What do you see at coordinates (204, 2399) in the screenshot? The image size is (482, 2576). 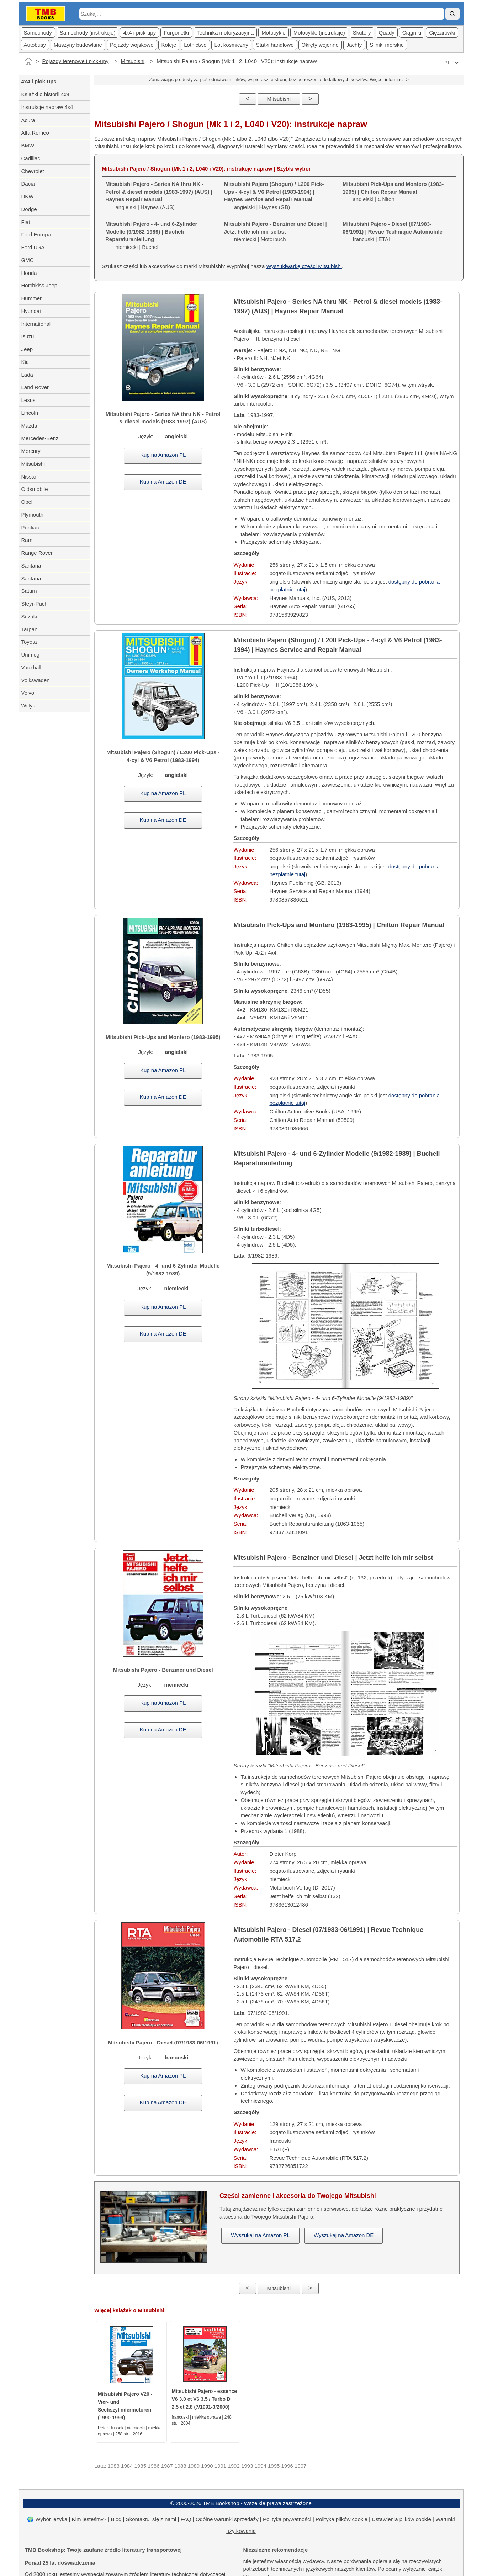 I see `Mitsubishi Pajero - essence V6 3.0 et V6 3.5 / Turbo D 2.5 et 2.8 (7/1991-3/2000)` at bounding box center [204, 2399].